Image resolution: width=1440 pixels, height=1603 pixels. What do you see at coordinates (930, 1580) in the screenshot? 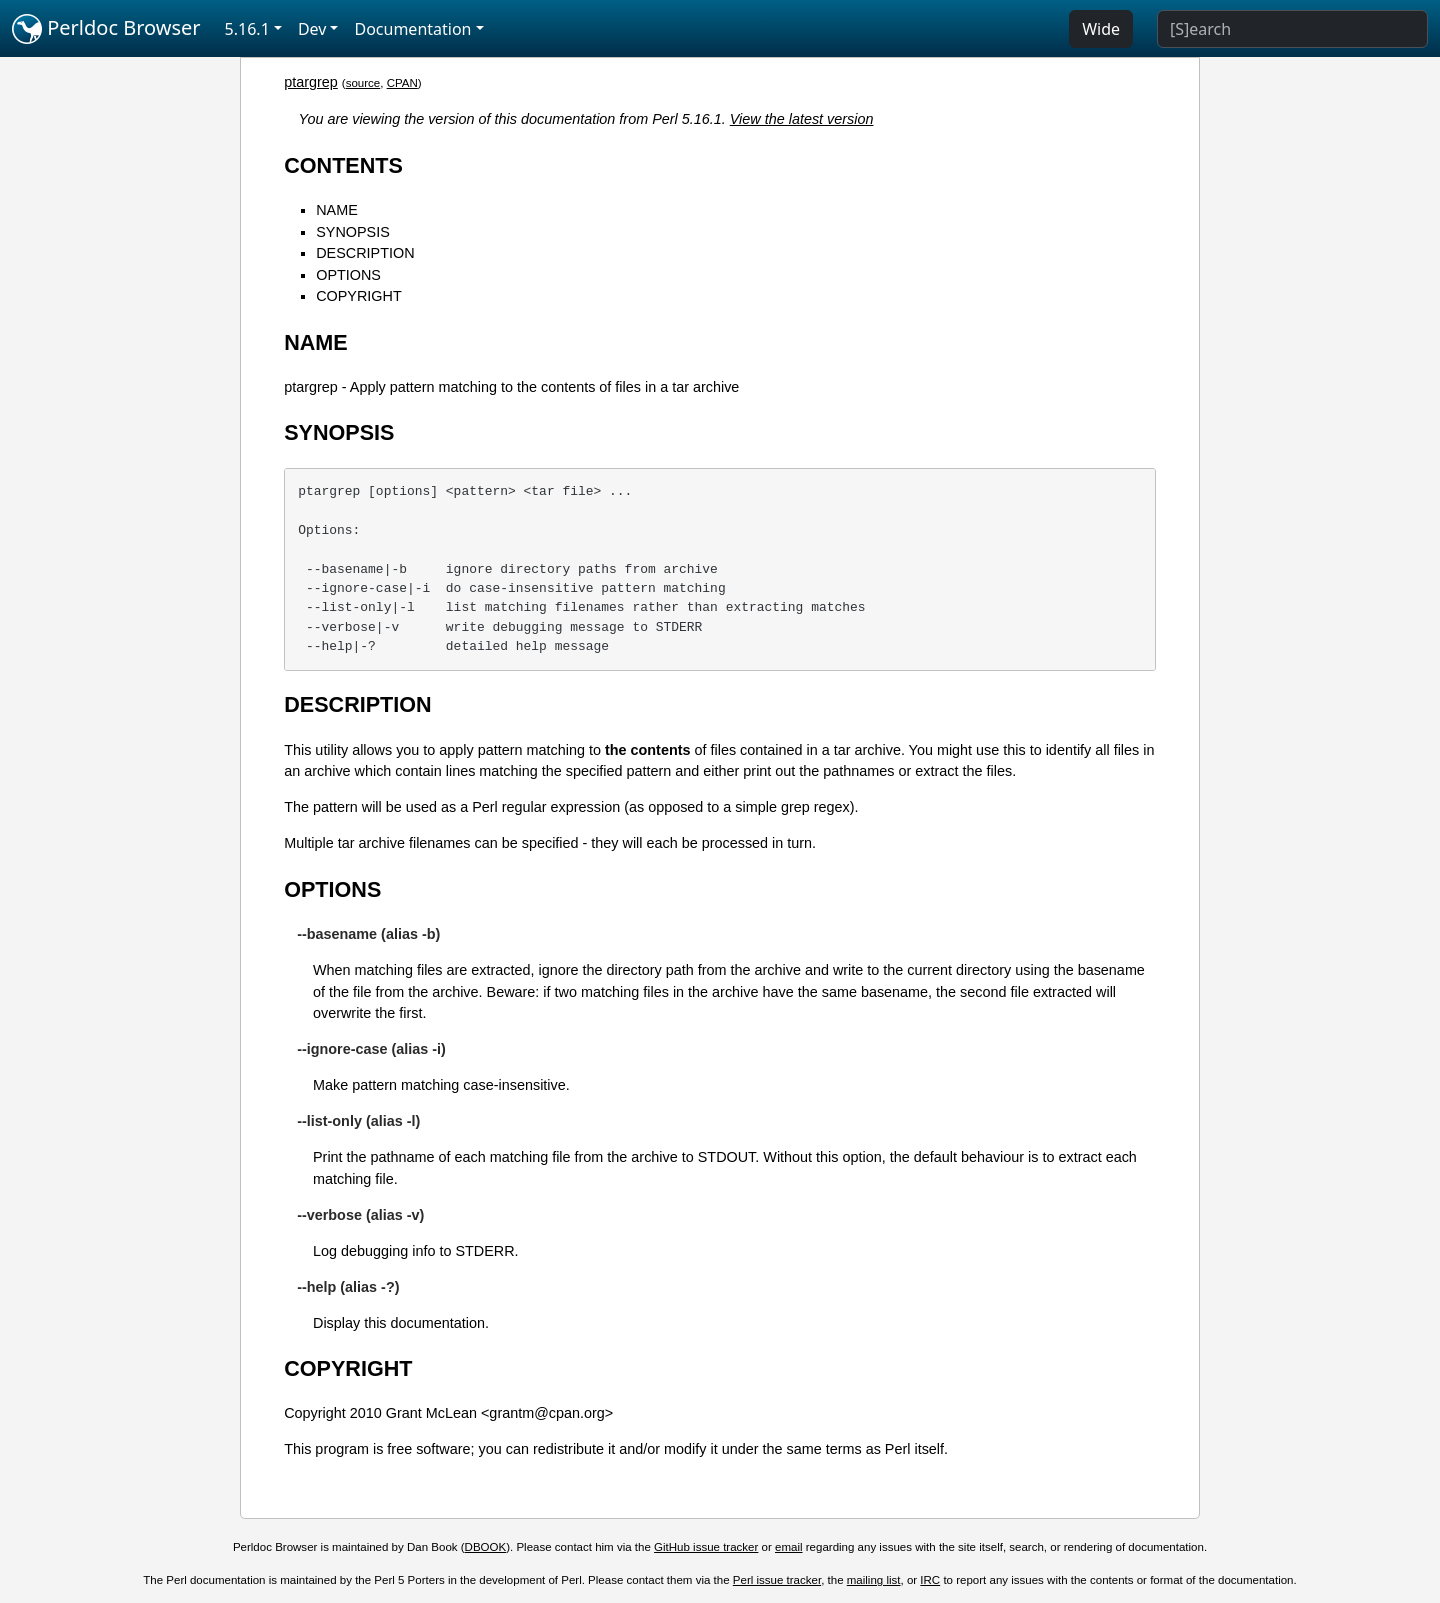
I see `IRC` at bounding box center [930, 1580].